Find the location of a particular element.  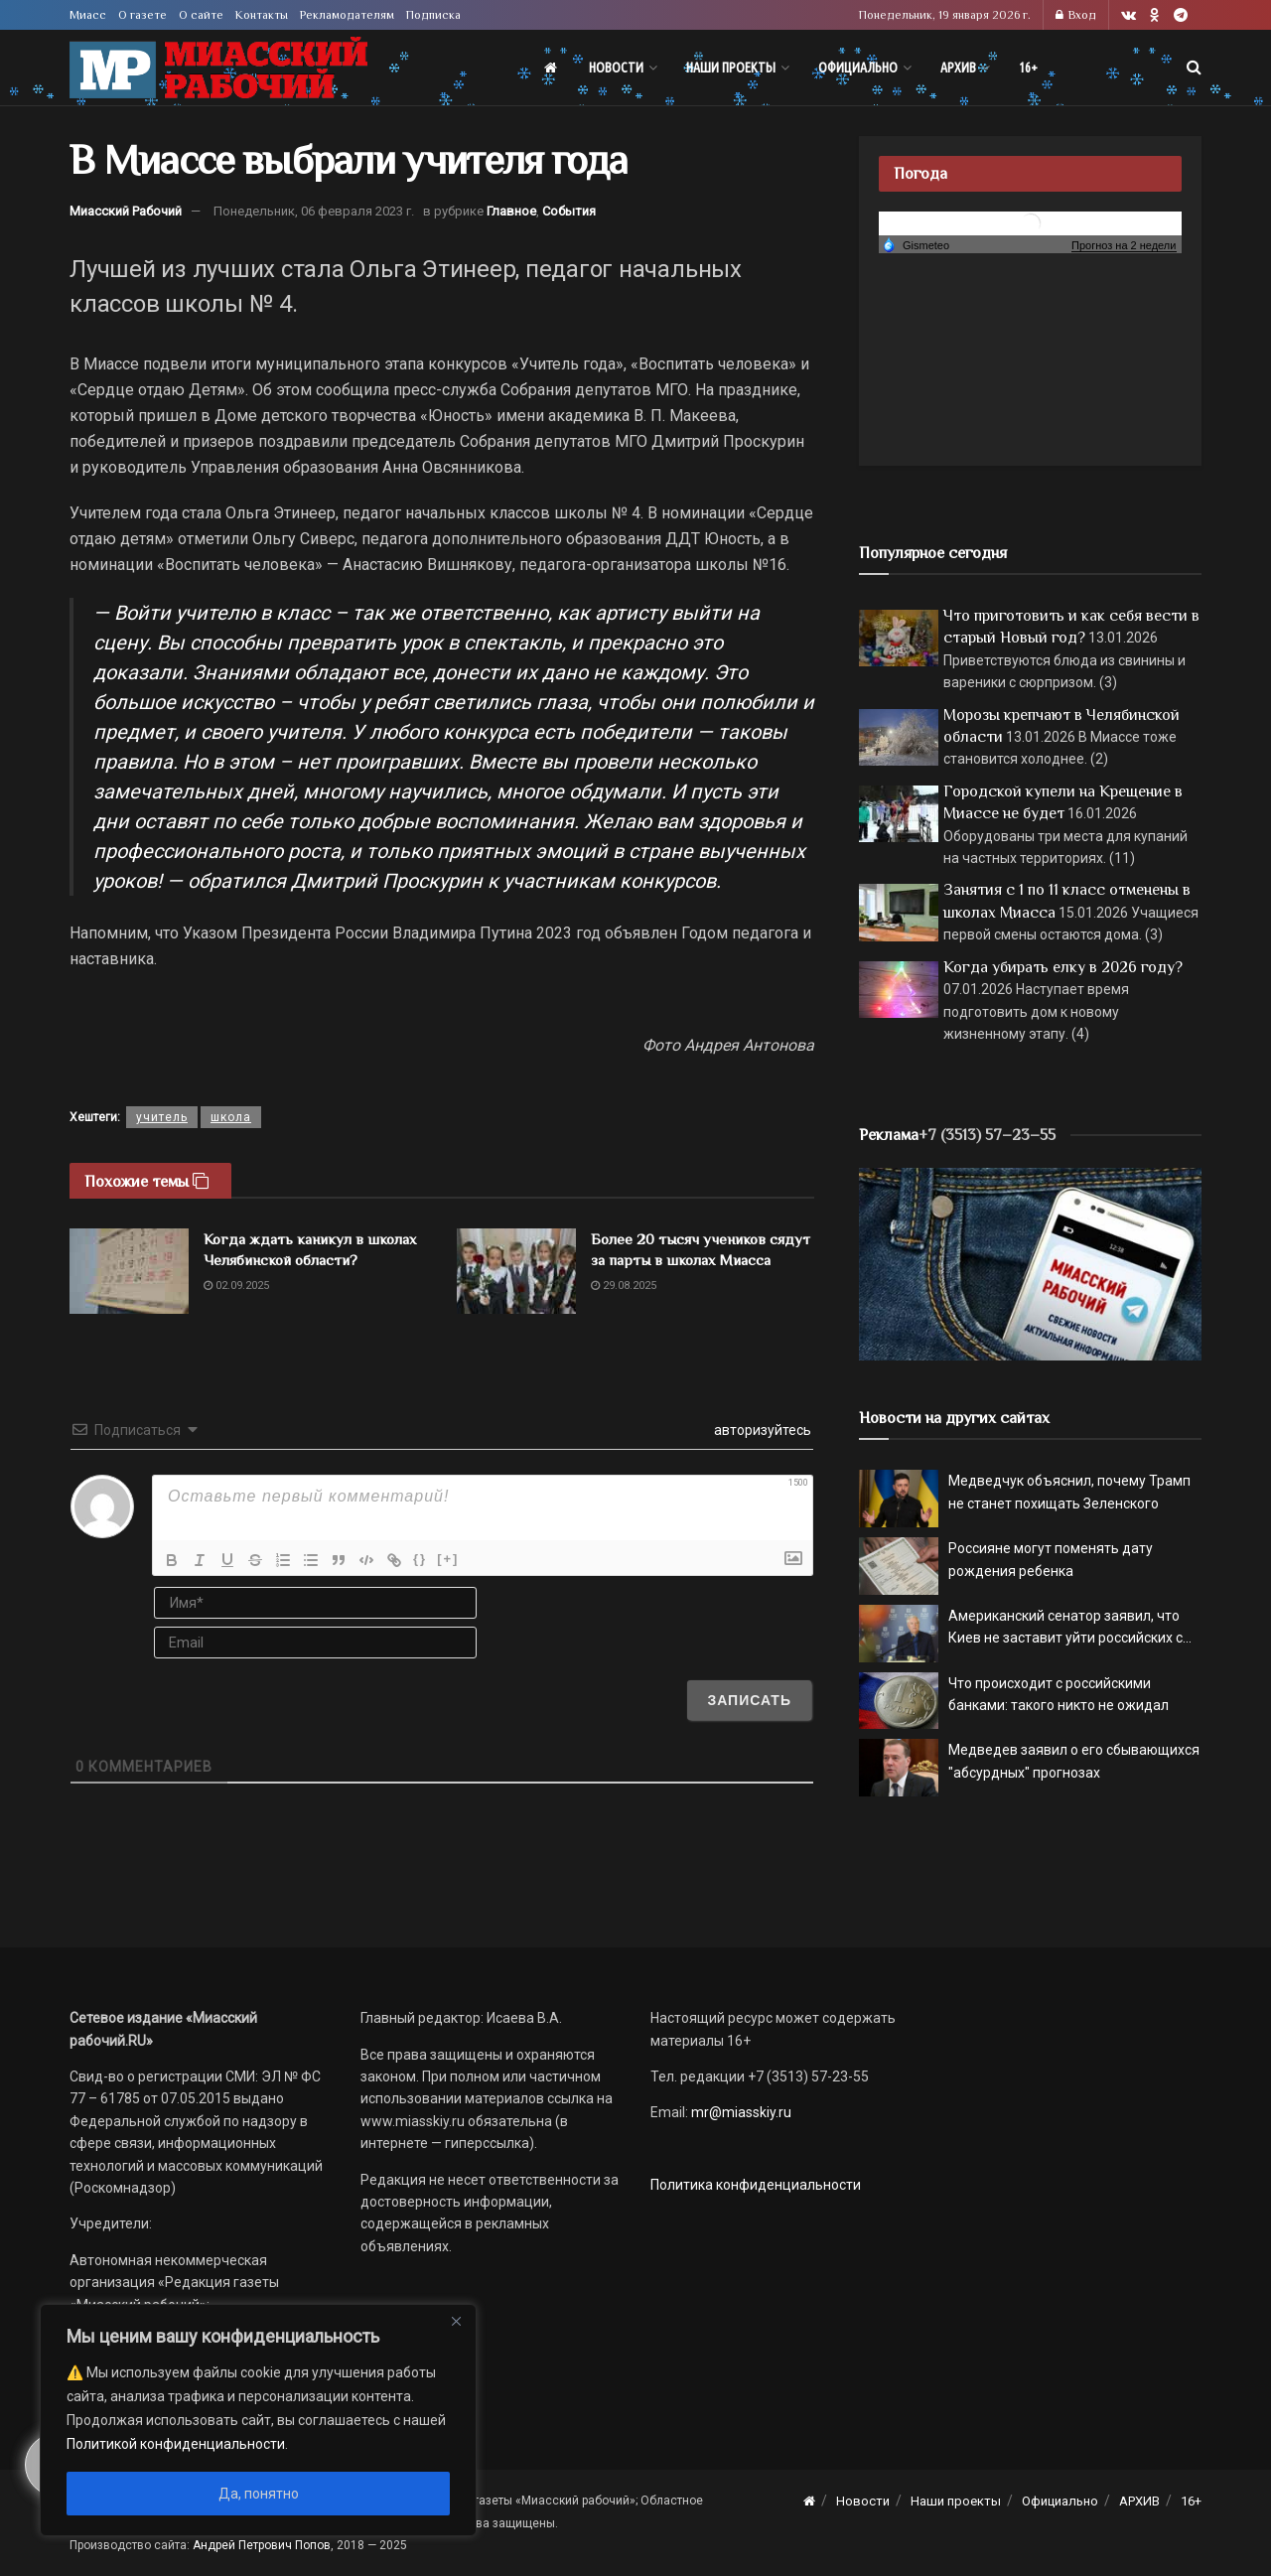

АРХИВ is located at coordinates (958, 67).